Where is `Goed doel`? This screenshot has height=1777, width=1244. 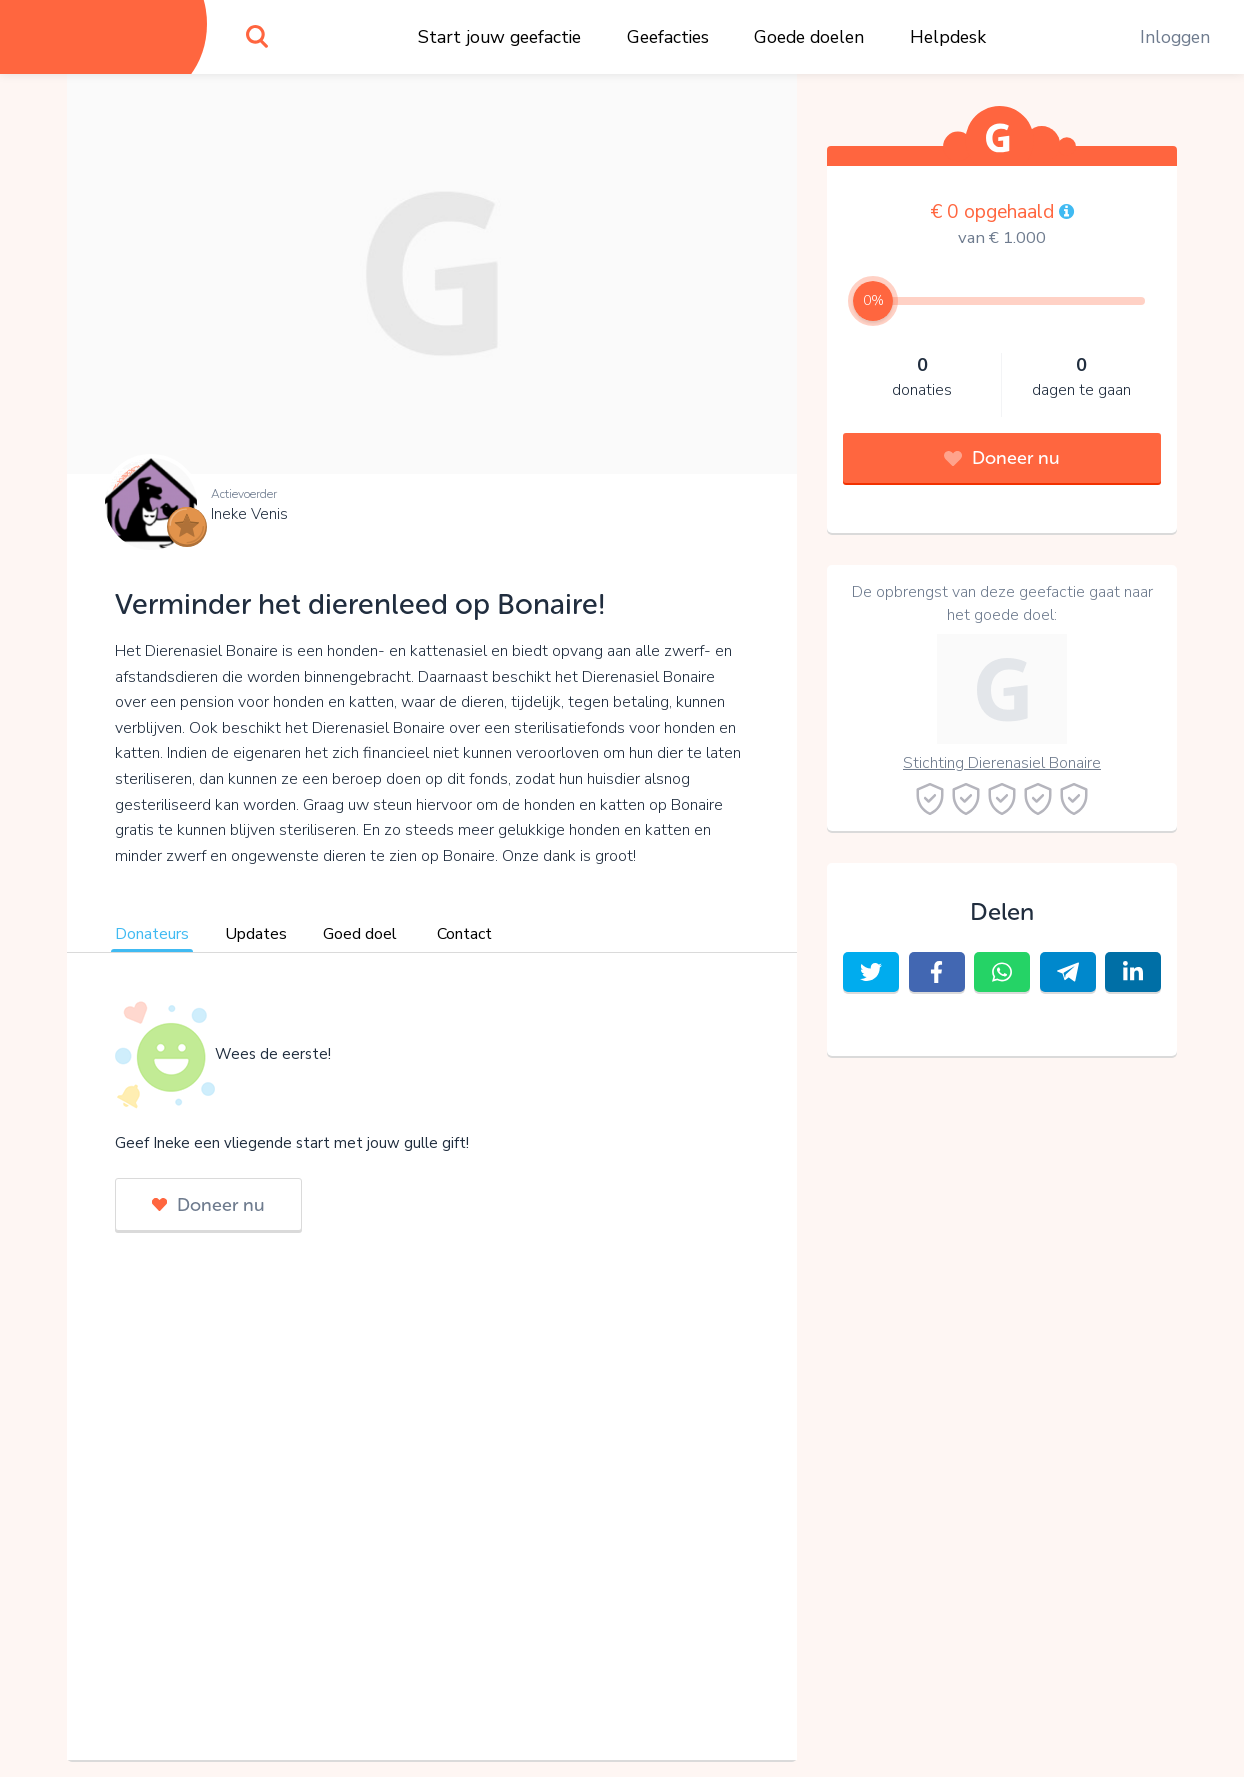
Goed doel is located at coordinates (360, 934).